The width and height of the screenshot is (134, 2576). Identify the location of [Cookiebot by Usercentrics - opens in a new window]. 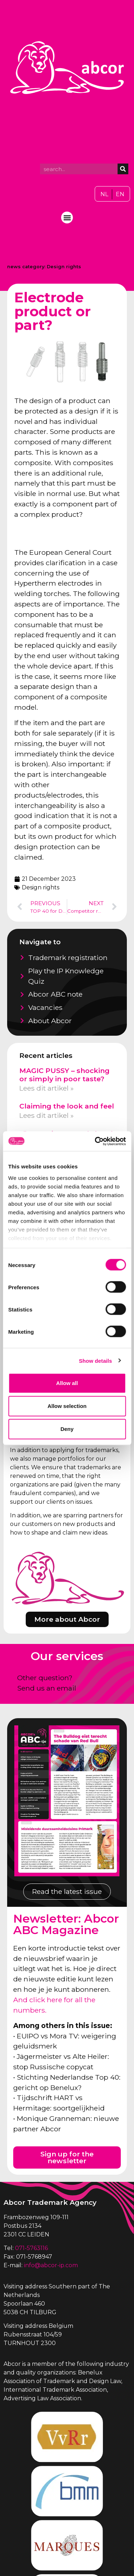
(95, 1141).